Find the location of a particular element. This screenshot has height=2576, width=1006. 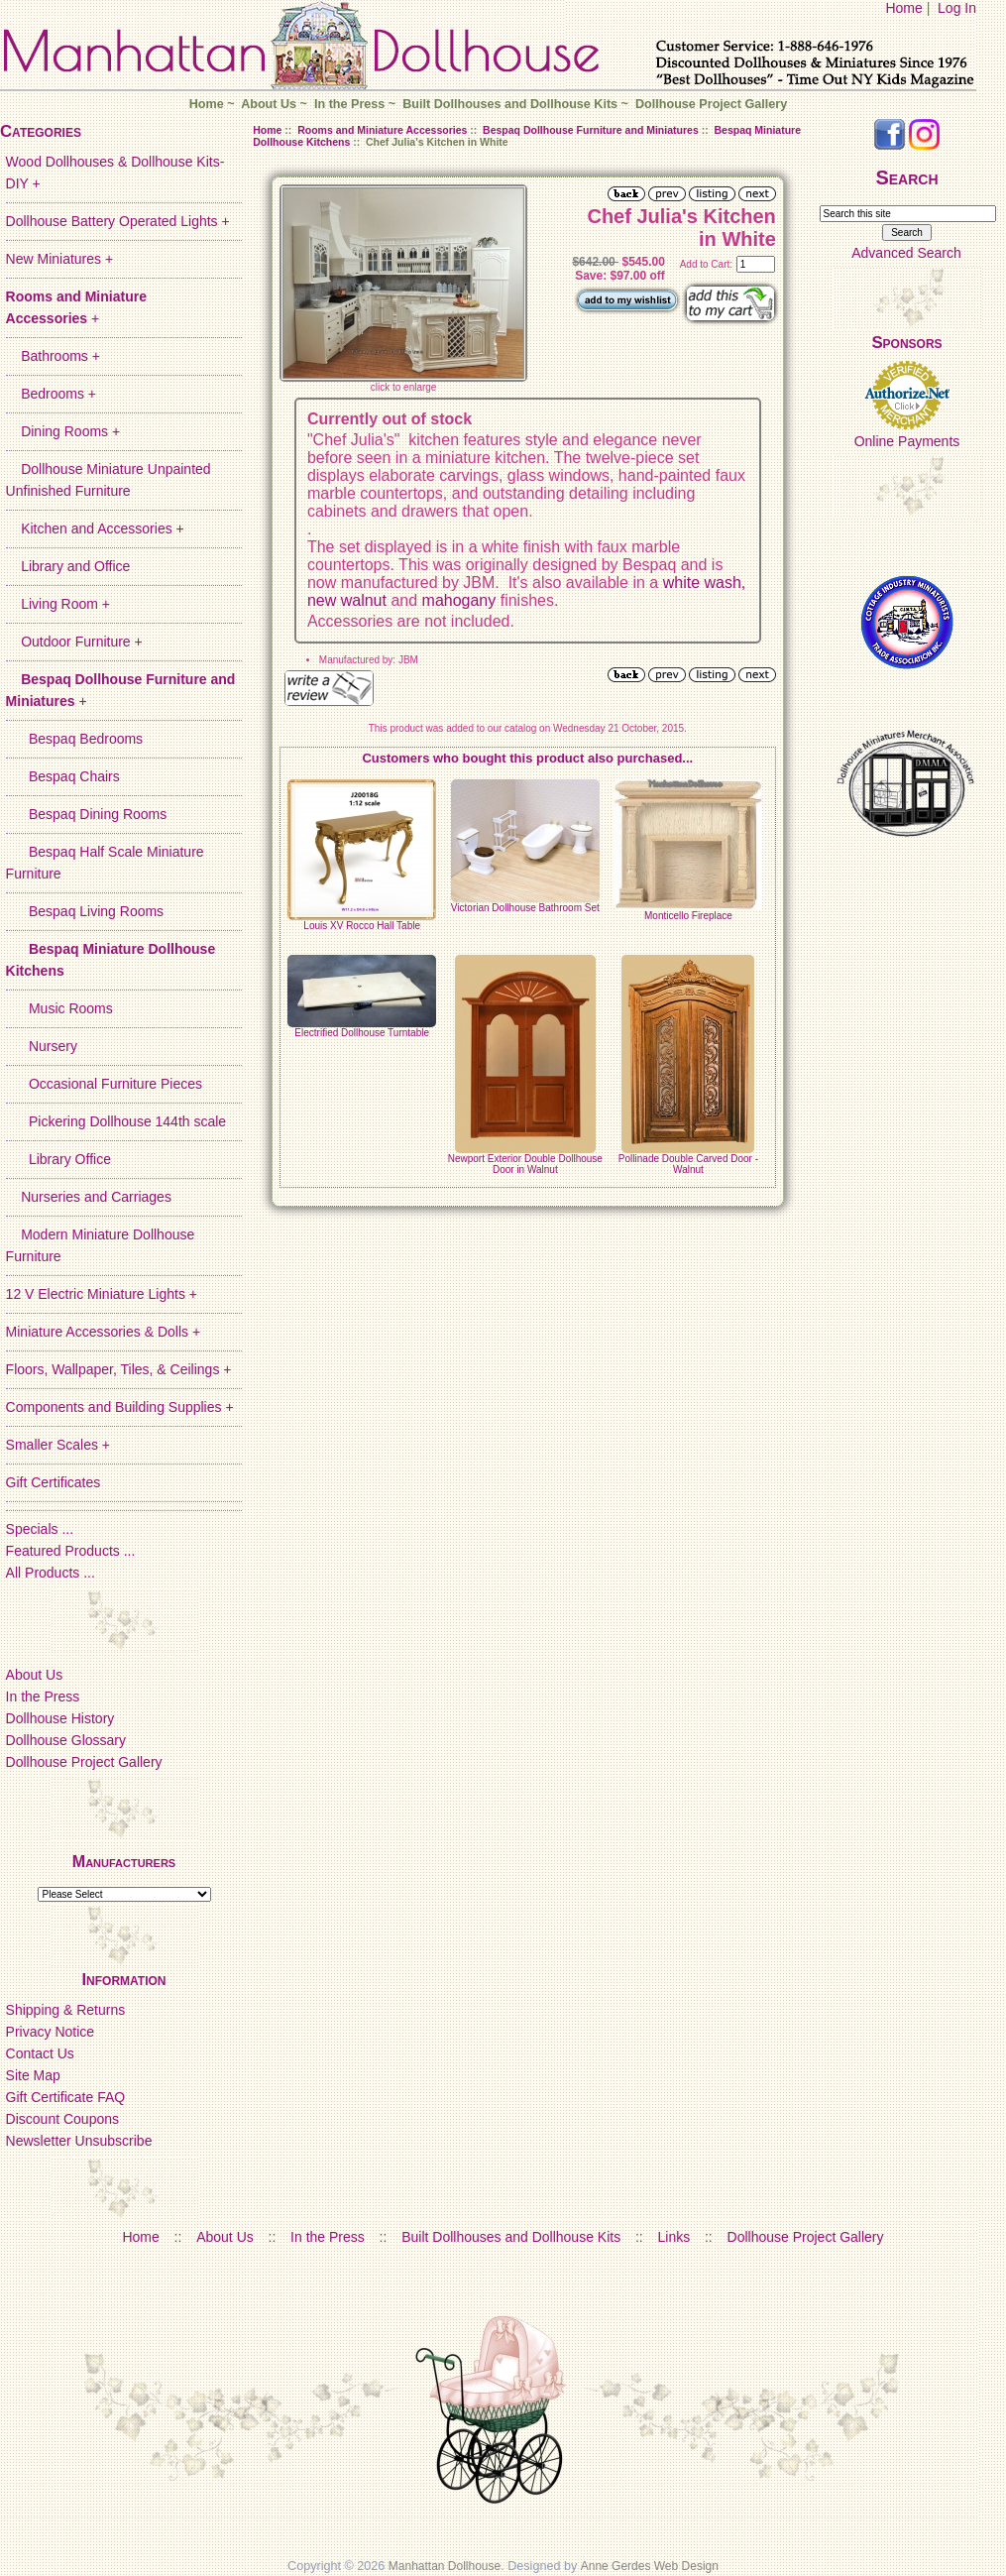

Music Rooms is located at coordinates (59, 1008).